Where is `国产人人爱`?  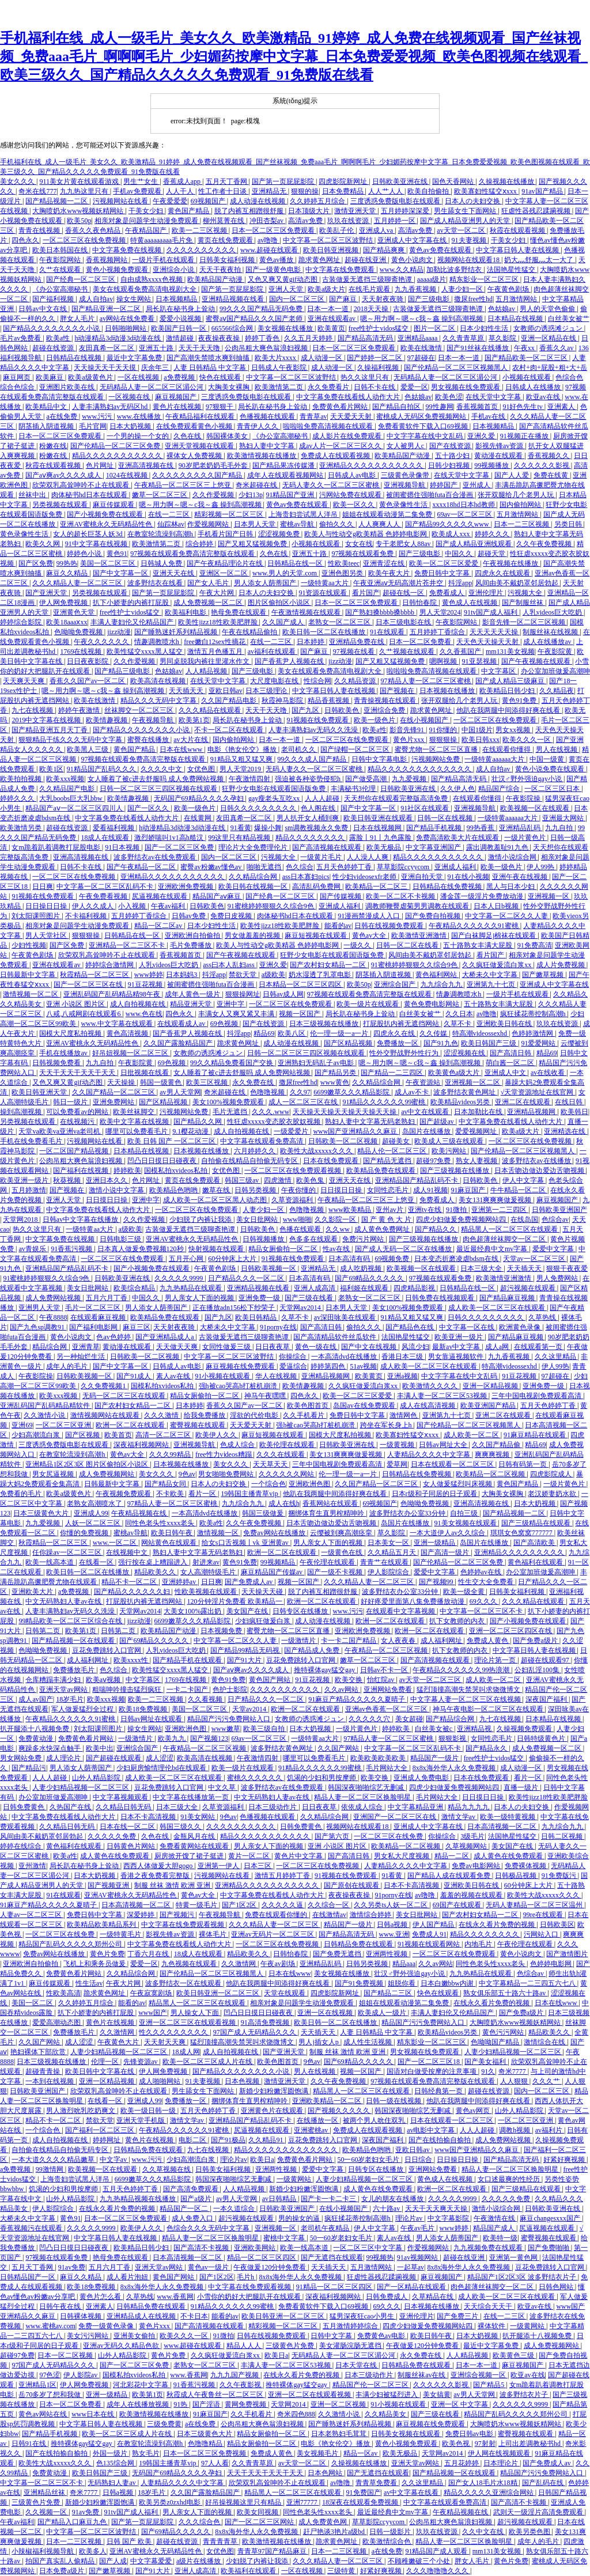 国产人人爱 is located at coordinates (512, 475).